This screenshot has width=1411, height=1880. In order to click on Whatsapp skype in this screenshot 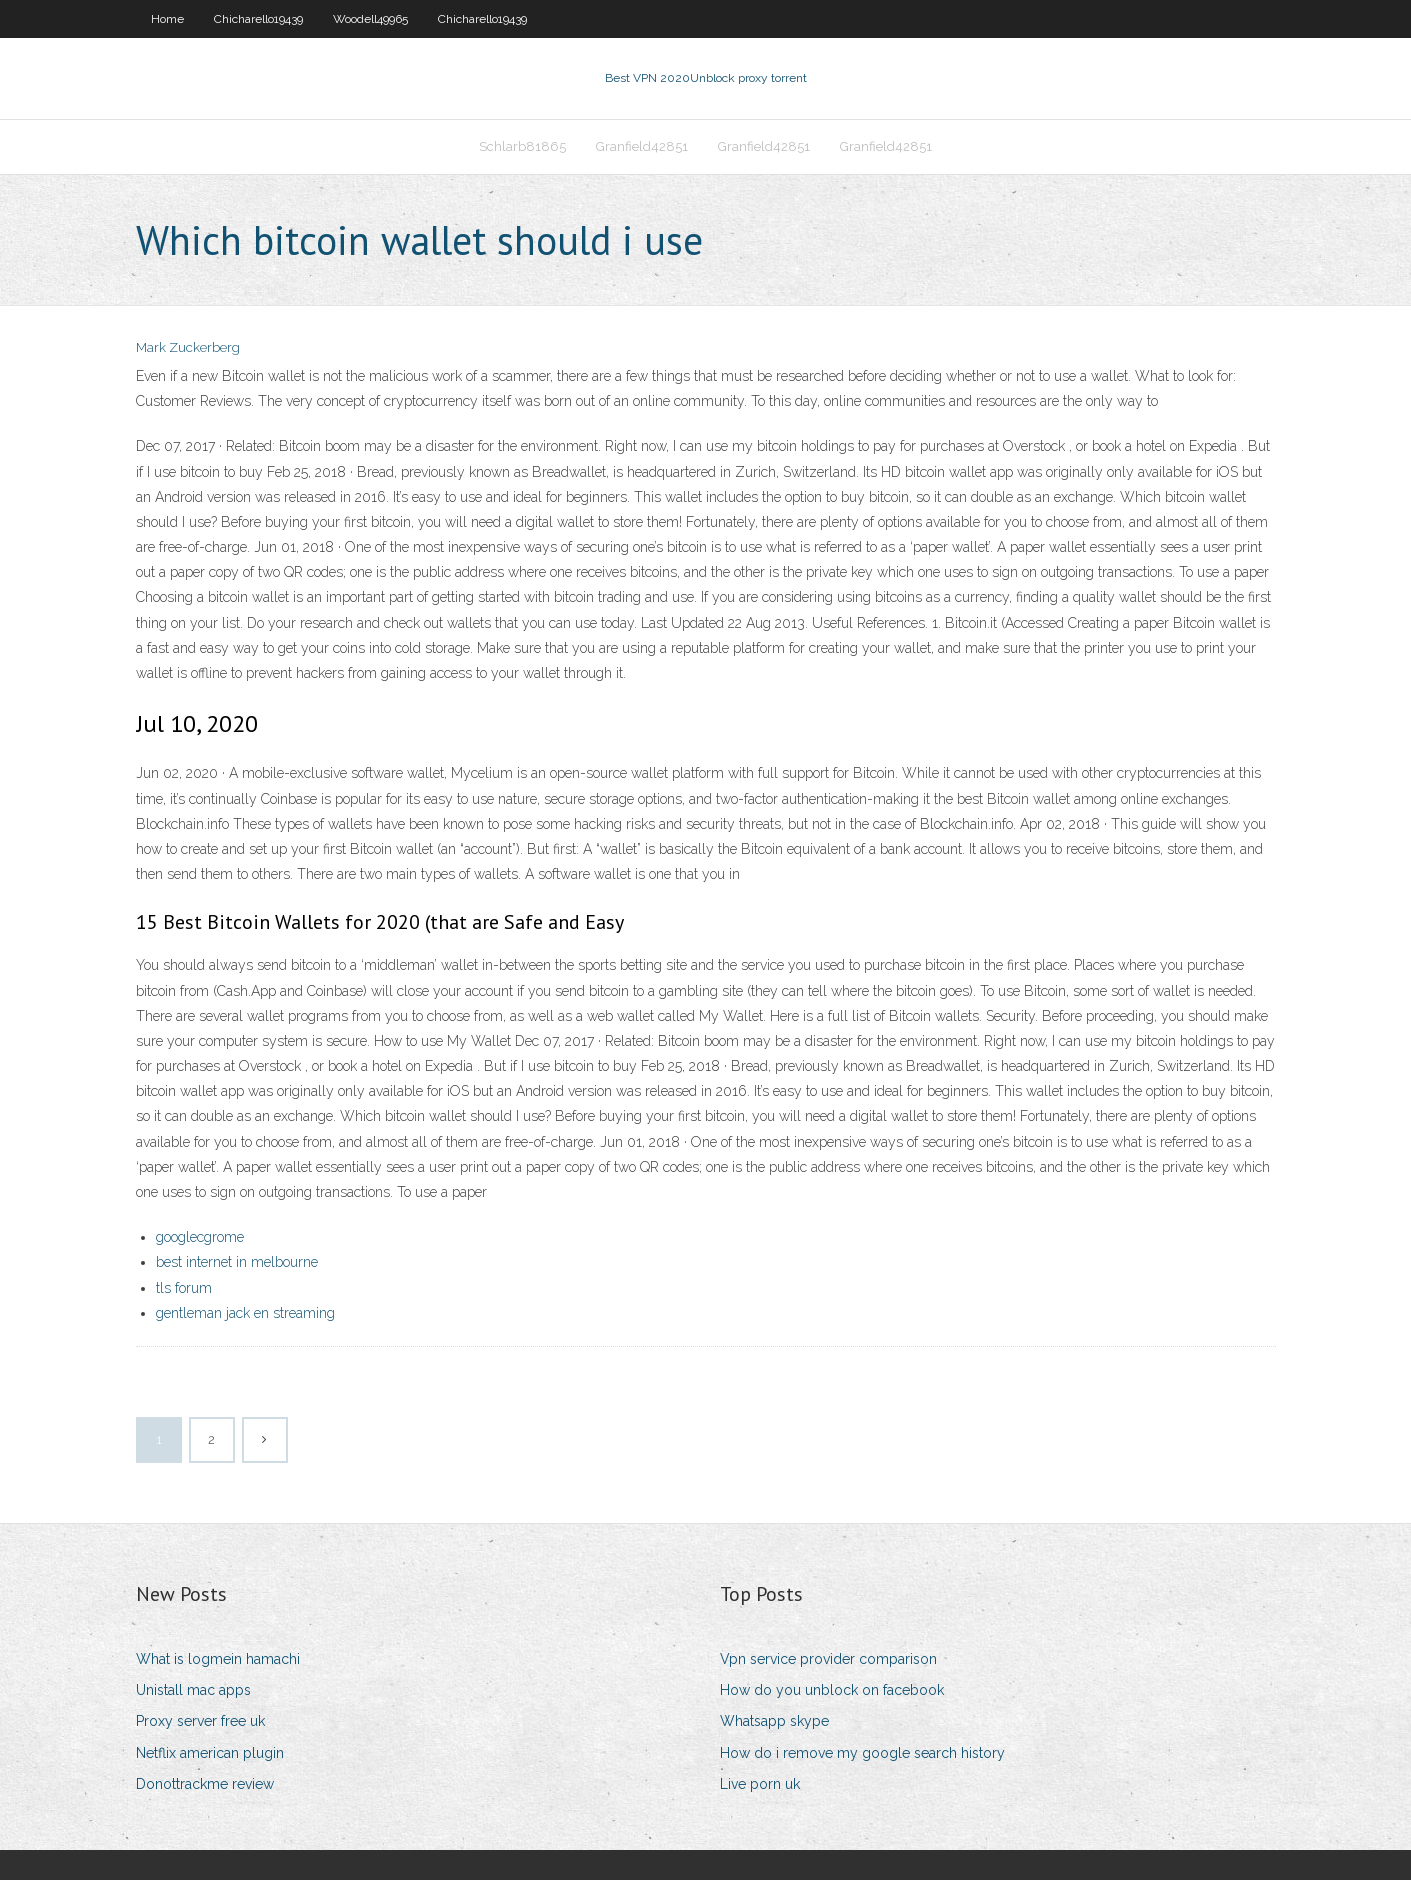, I will do `click(774, 1721)`.